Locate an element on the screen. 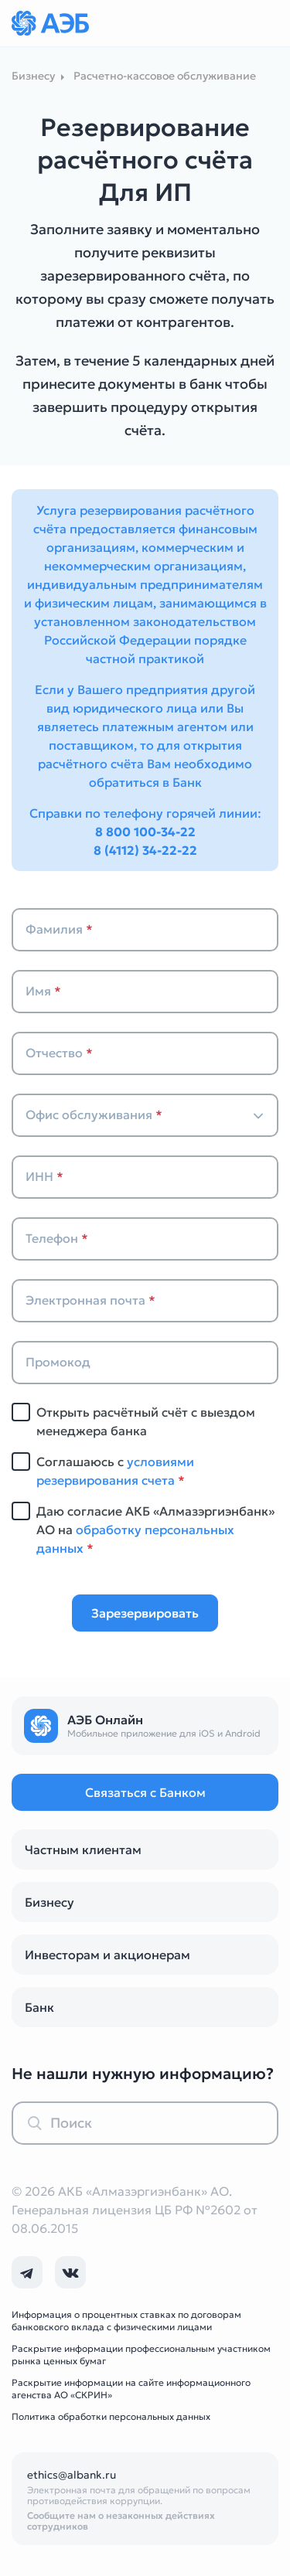 Image resolution: width=290 pixels, height=2576 pixels. Инвесторам и акционерам is located at coordinates (107, 1954).